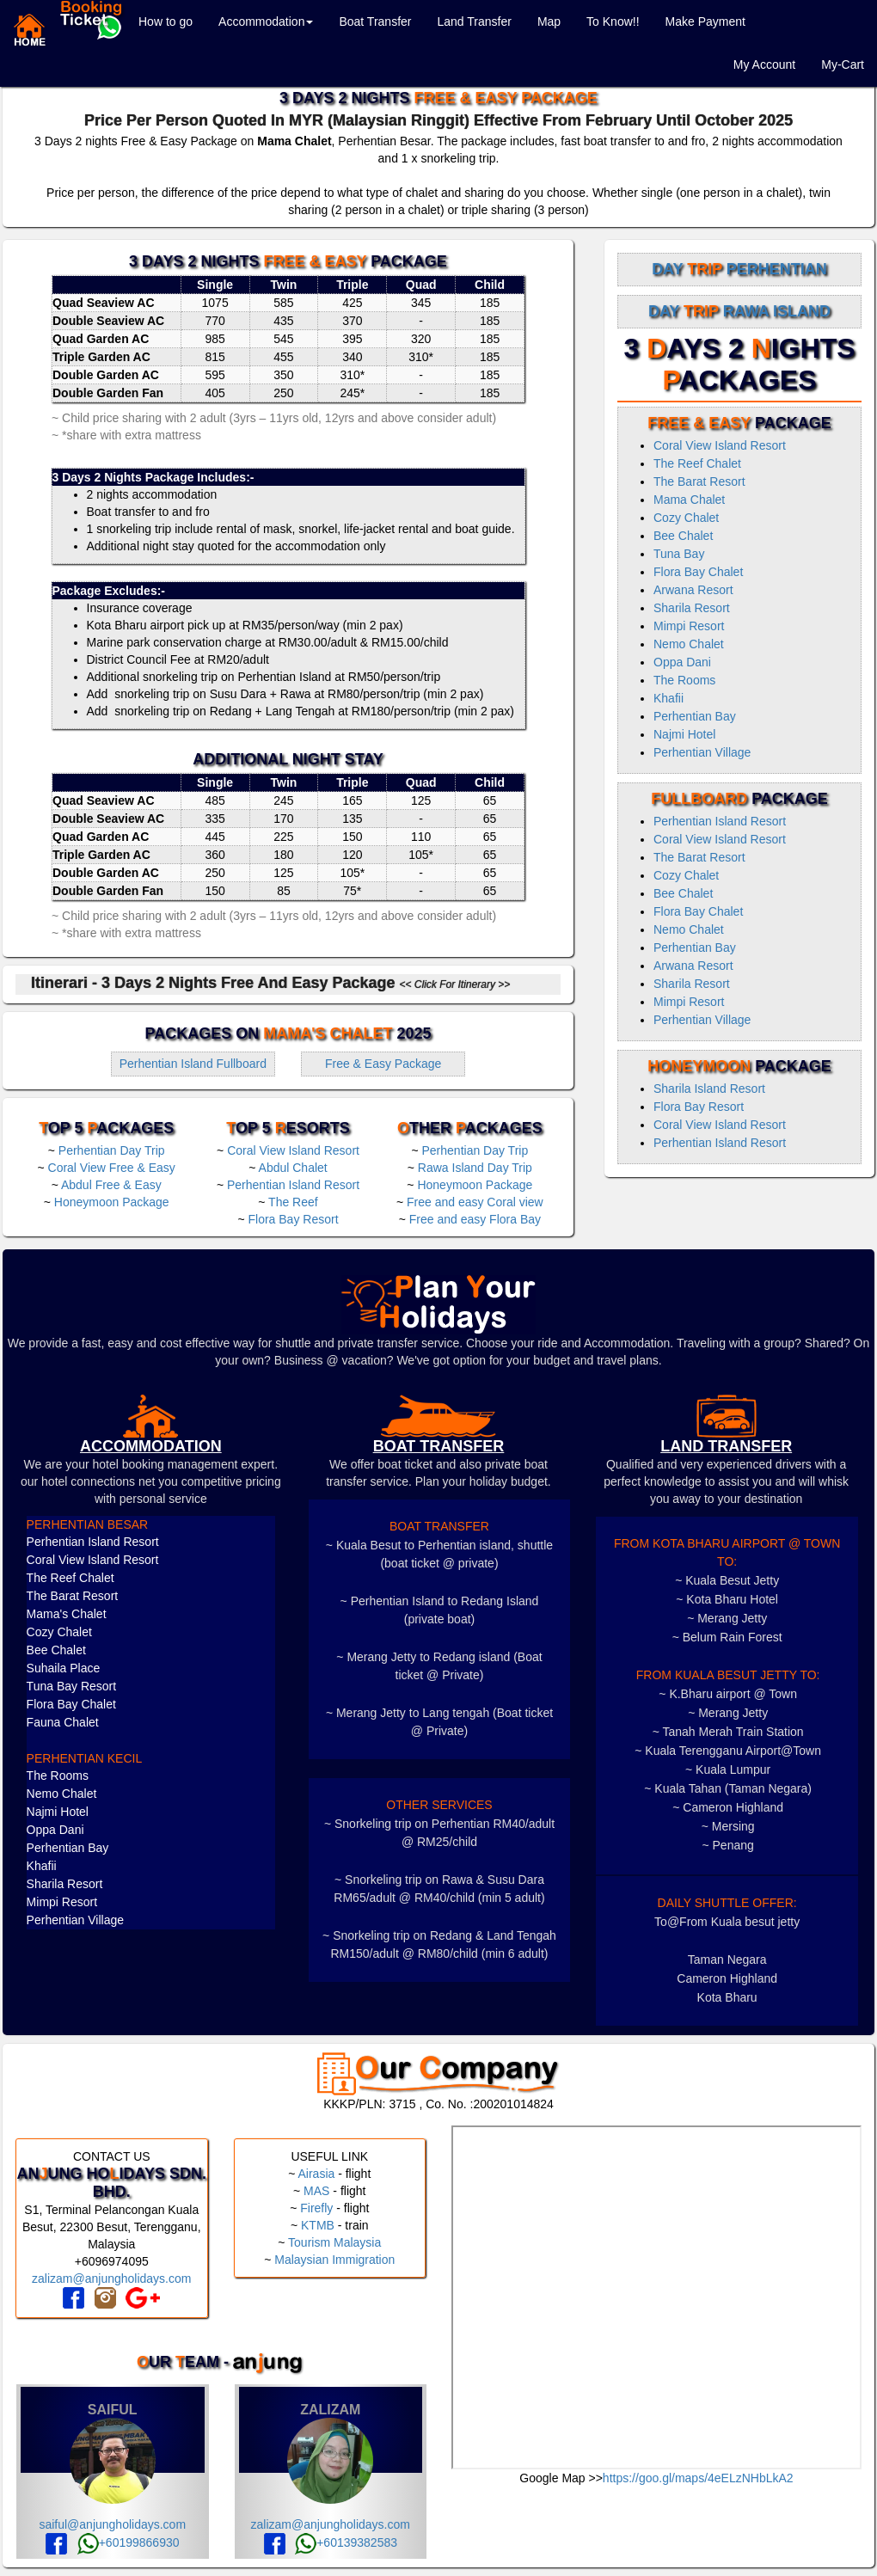 Image resolution: width=877 pixels, height=2576 pixels. What do you see at coordinates (111, 1185) in the screenshot?
I see `Abdul Free & Easy` at bounding box center [111, 1185].